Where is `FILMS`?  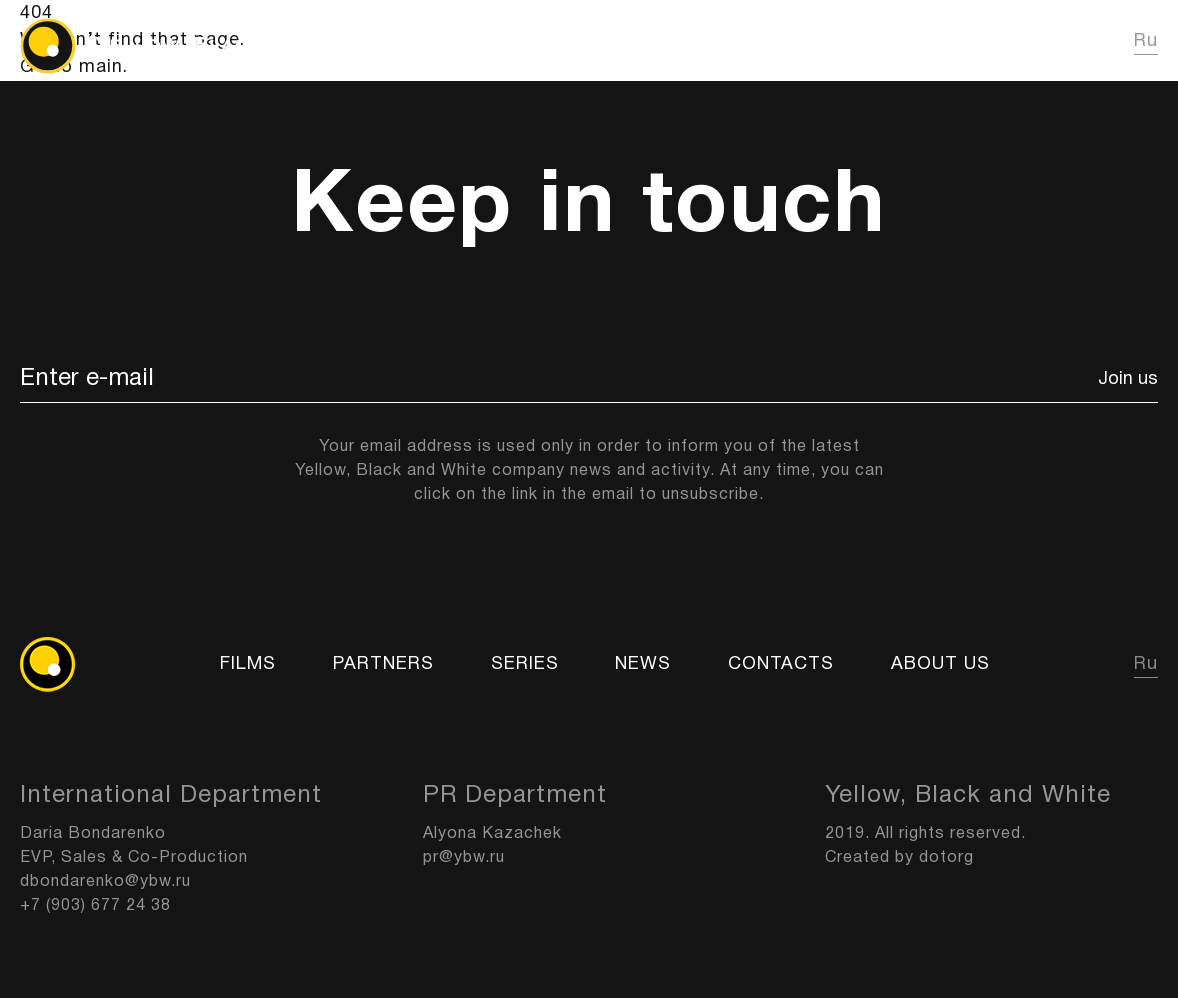 FILMS is located at coordinates (707, 41).